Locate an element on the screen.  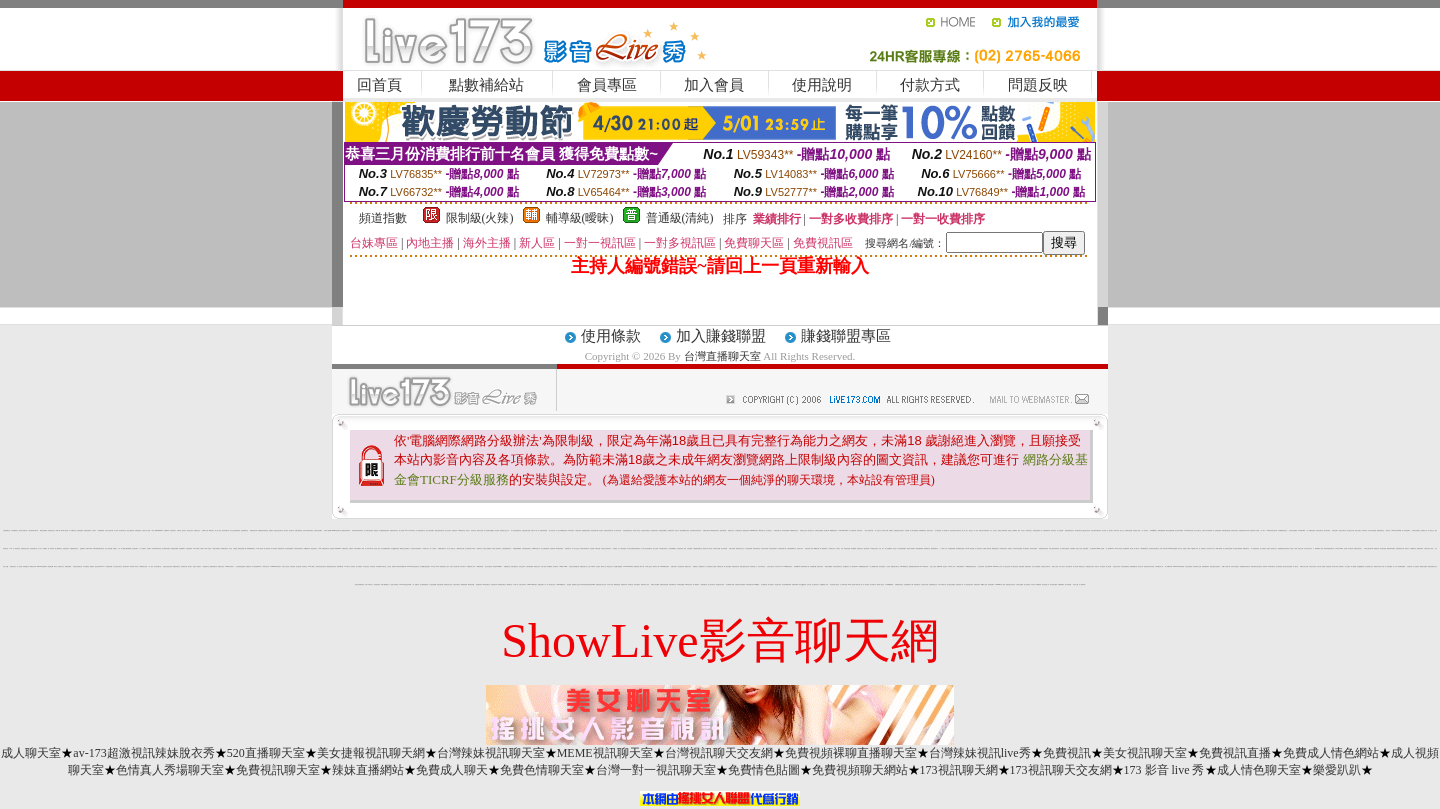
台灣辣妹自拍俱樂部 is located at coordinates (1017, 548).